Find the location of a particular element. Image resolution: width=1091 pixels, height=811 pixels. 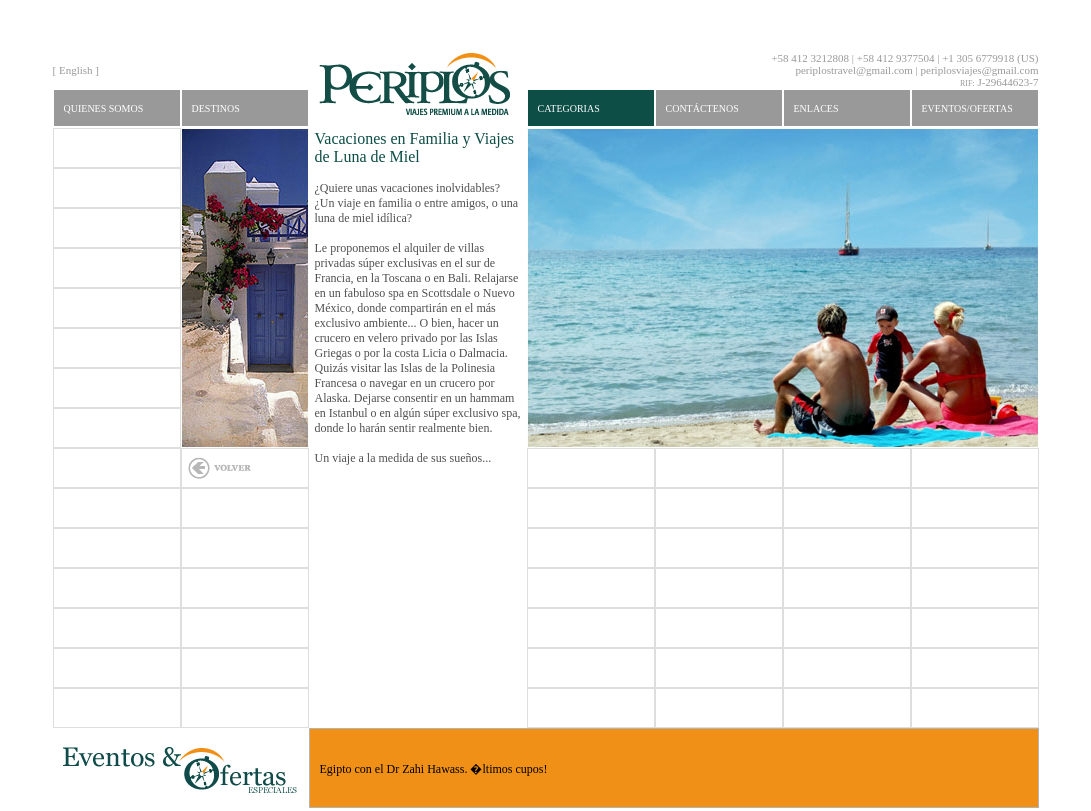

periplosviajes@gmail.com is located at coordinates (980, 70).